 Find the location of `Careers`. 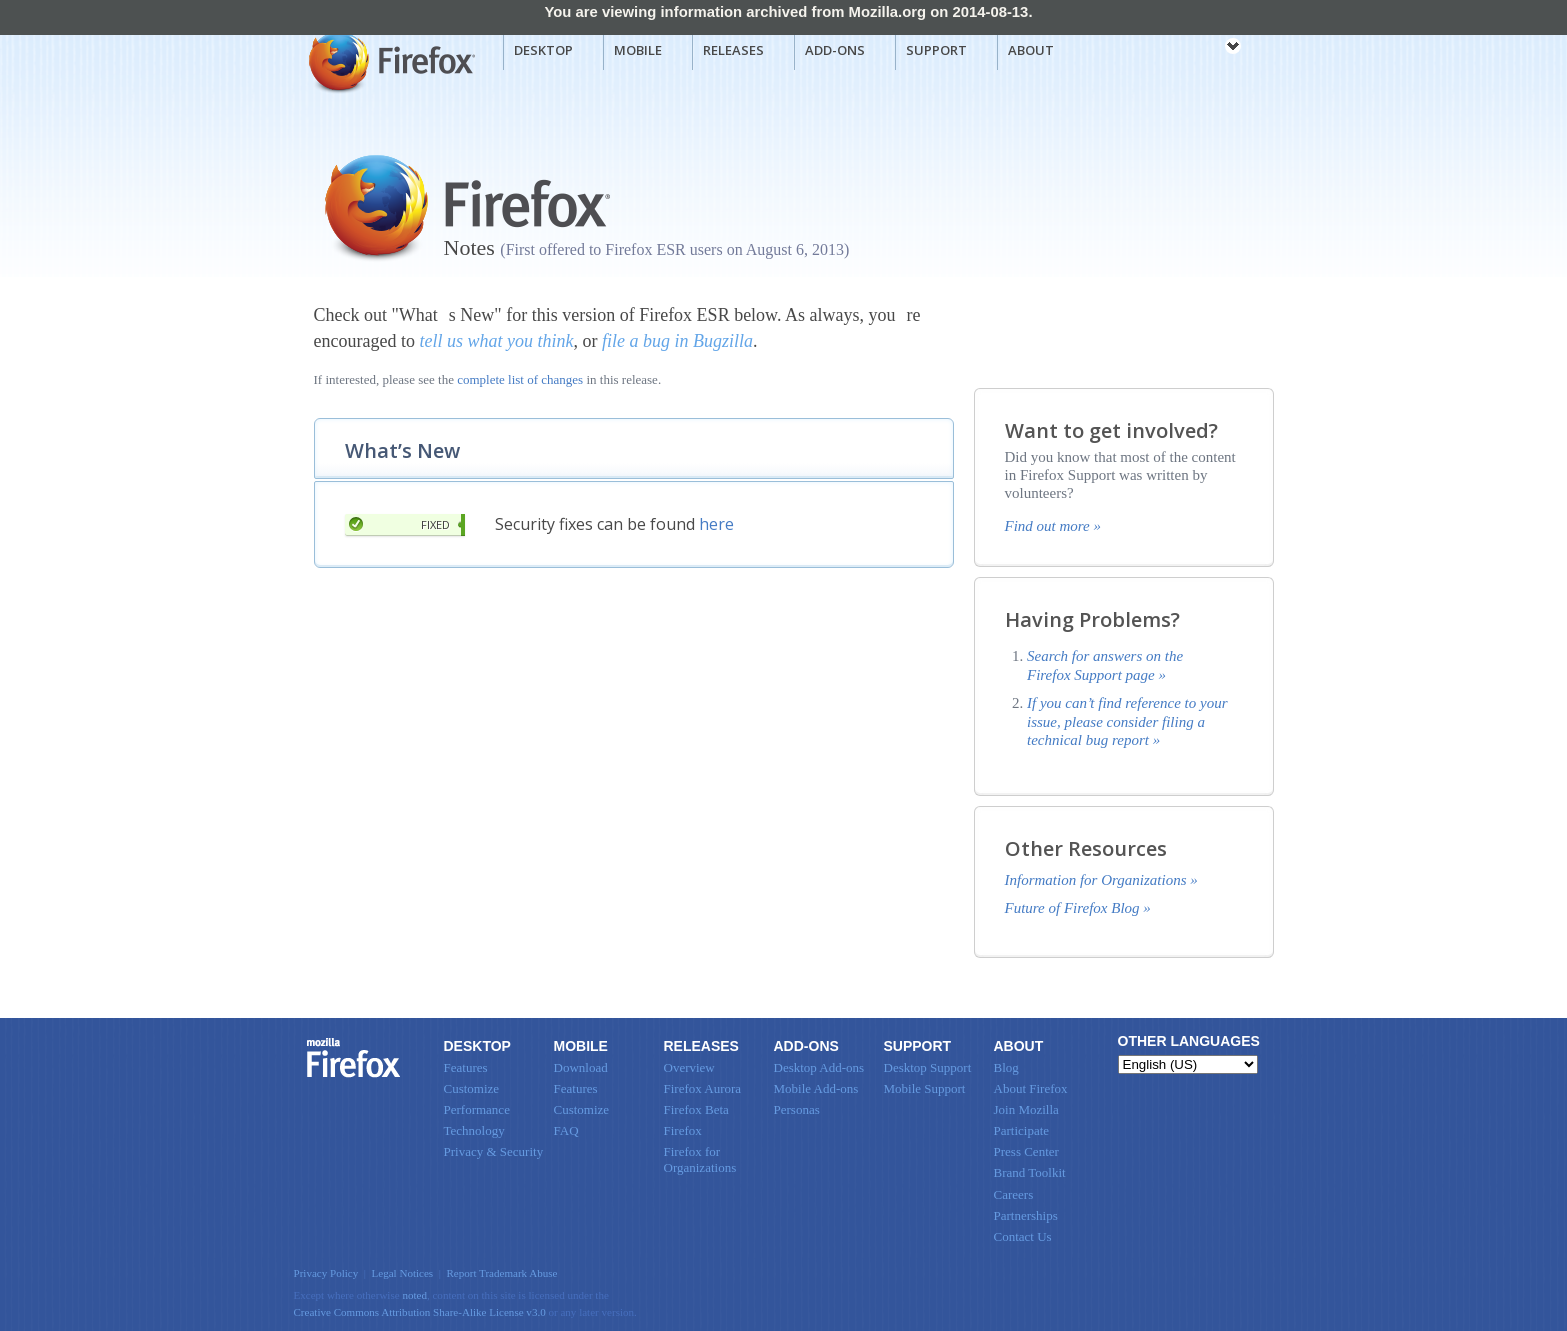

Careers is located at coordinates (1014, 1194).